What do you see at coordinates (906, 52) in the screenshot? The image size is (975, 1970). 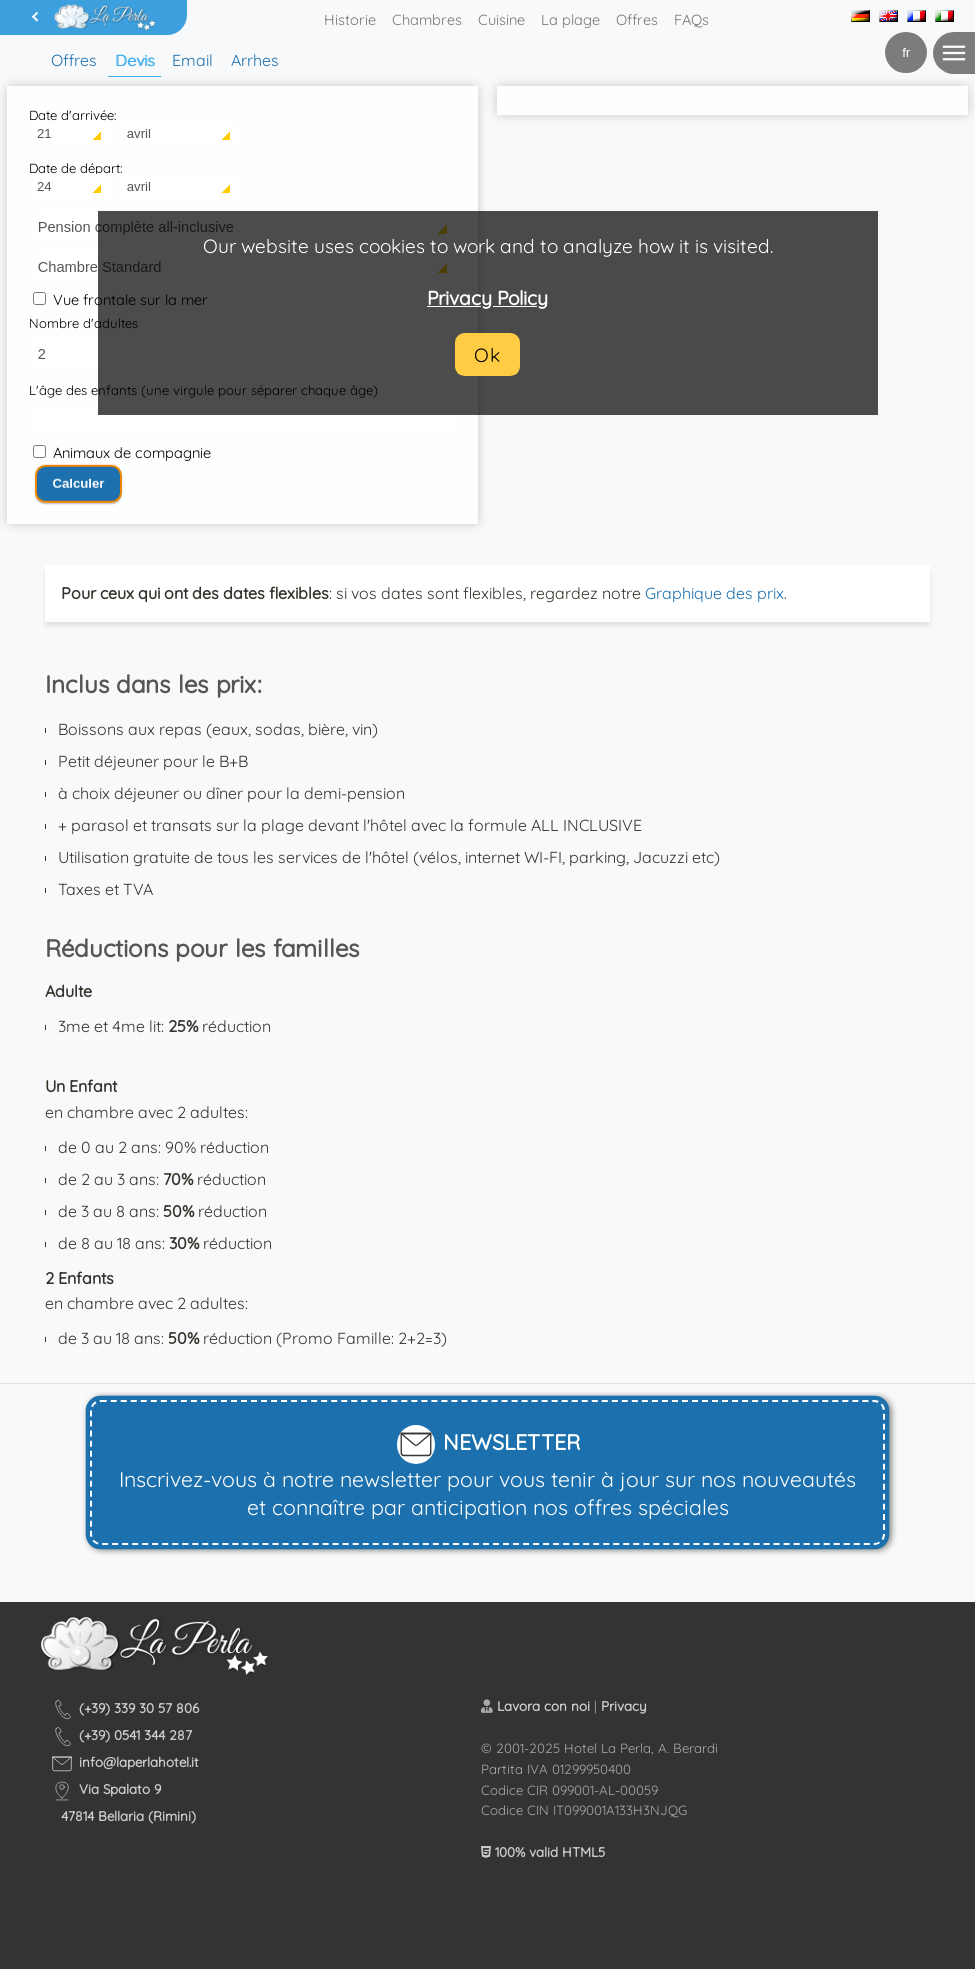 I see `fr` at bounding box center [906, 52].